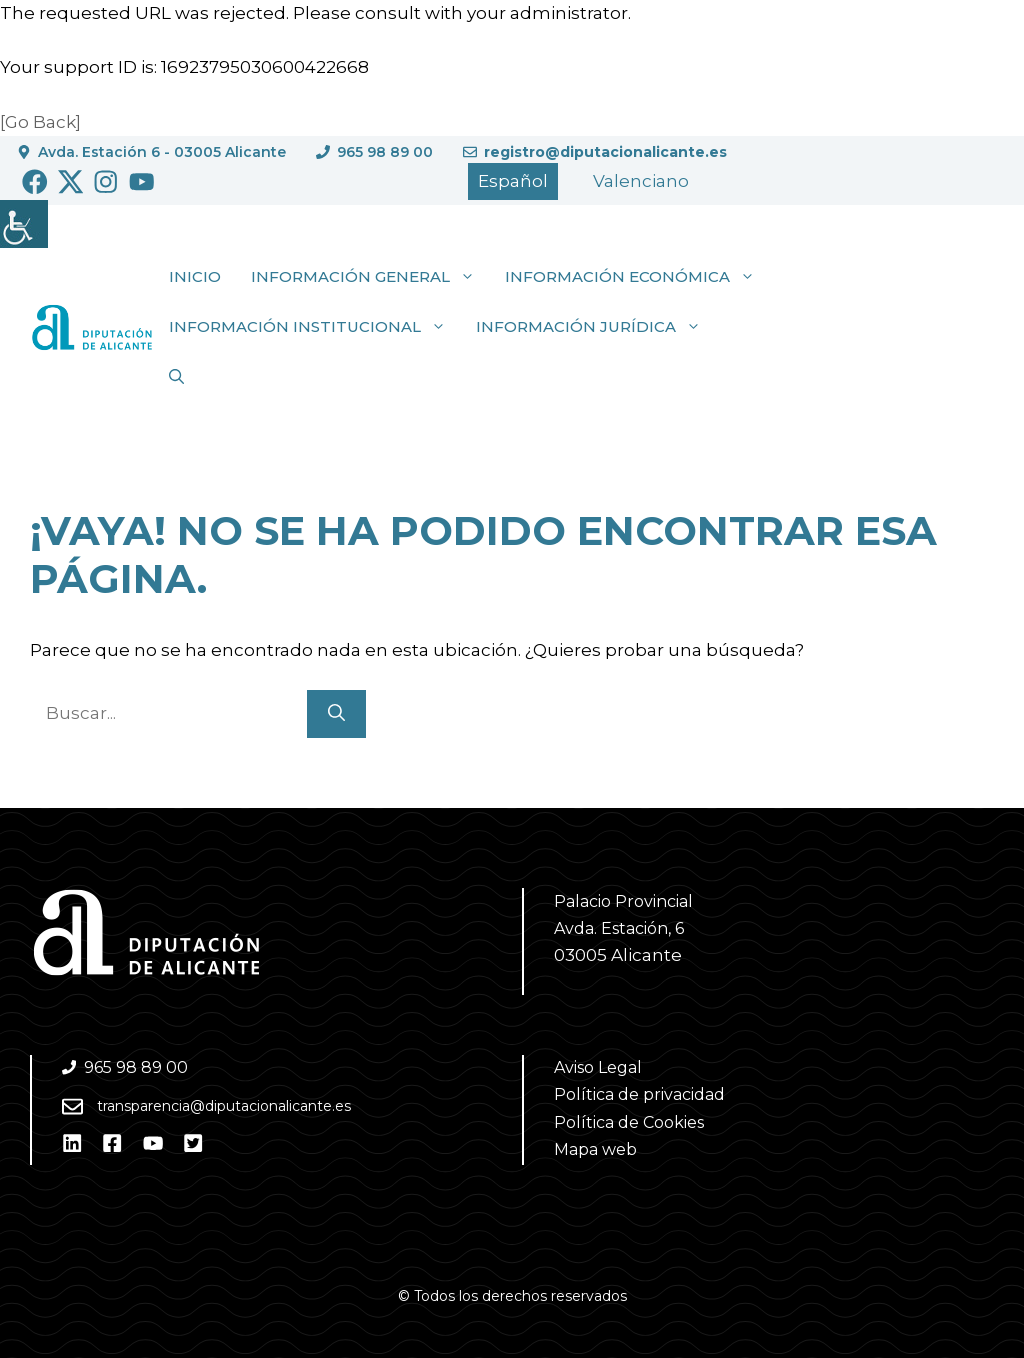  I want to click on Inicio, so click(195, 276).